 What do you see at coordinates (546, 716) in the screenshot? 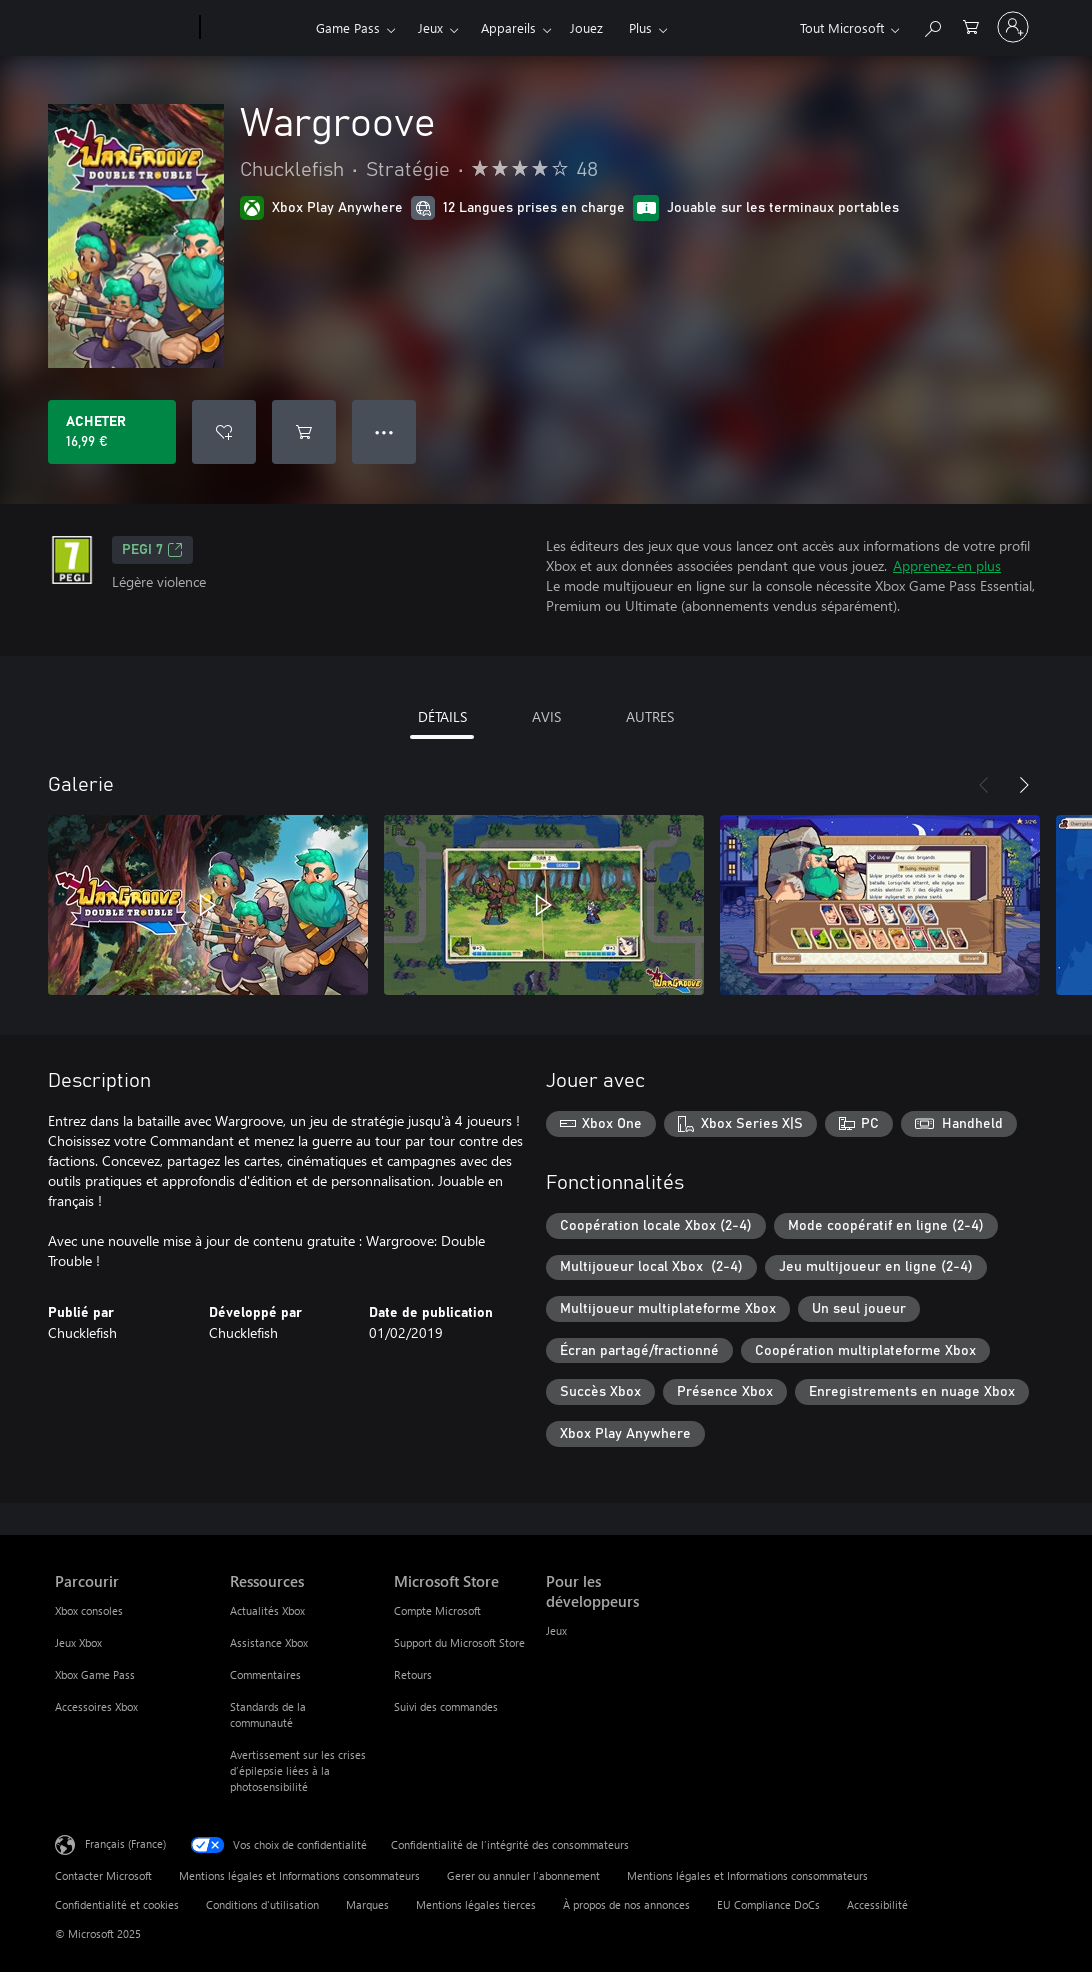
I see `AVIS [tab]` at bounding box center [546, 716].